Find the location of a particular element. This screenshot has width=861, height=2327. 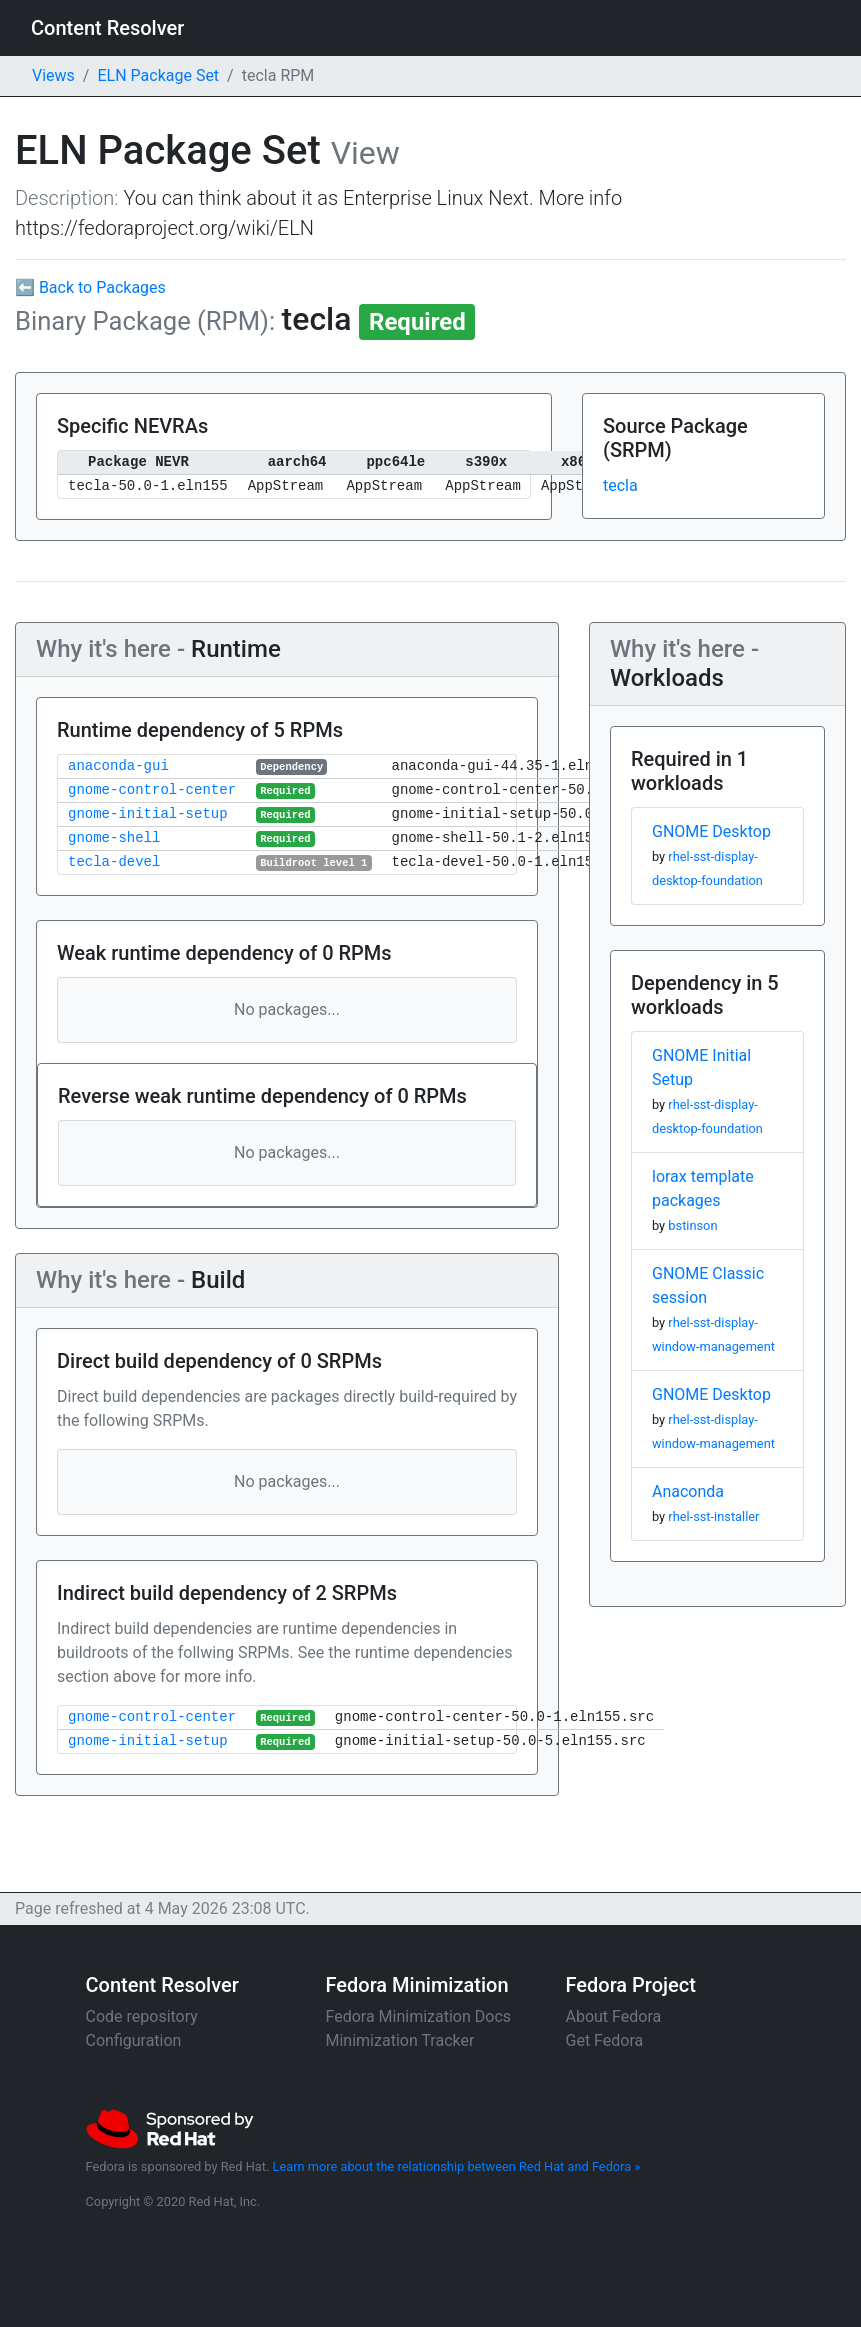

rhel-sst-installer is located at coordinates (713, 1516).